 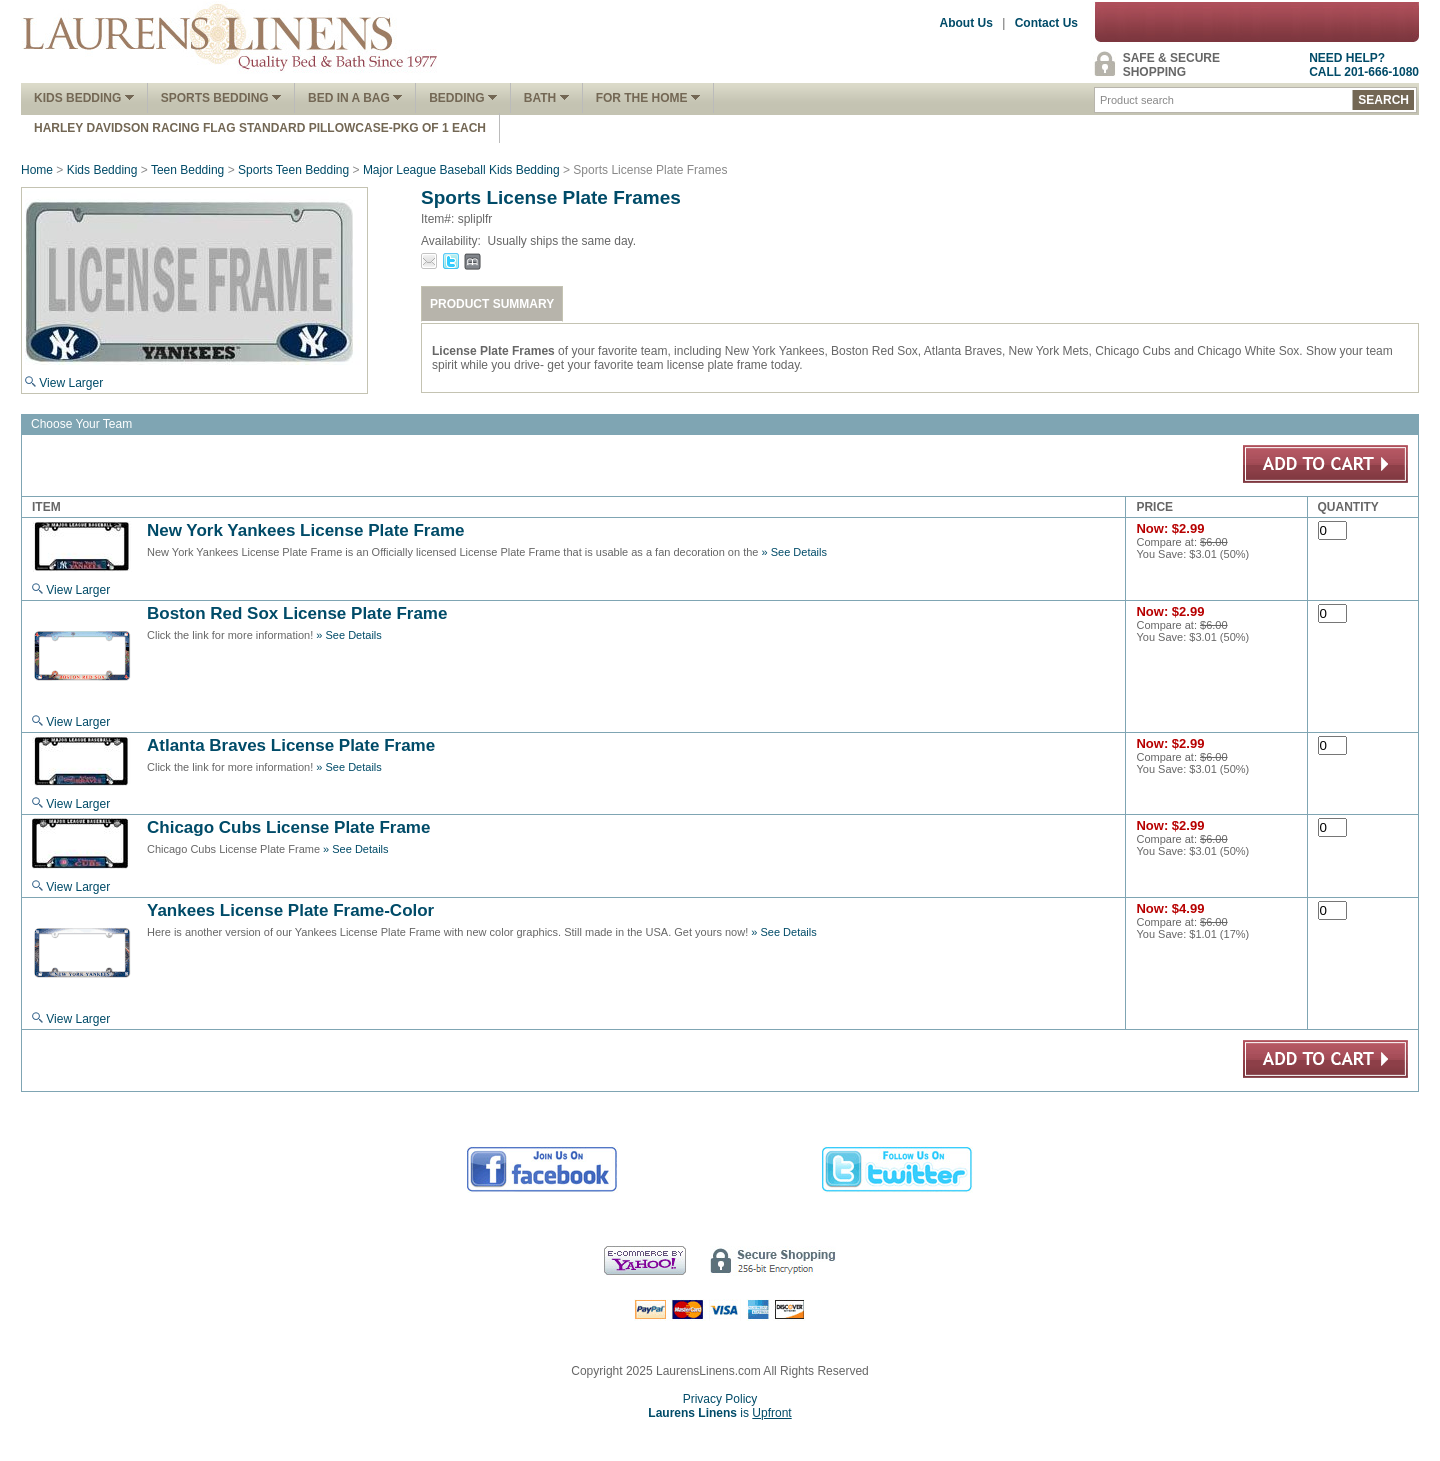 What do you see at coordinates (355, 98) in the screenshot?
I see `Bed In A Bag` at bounding box center [355, 98].